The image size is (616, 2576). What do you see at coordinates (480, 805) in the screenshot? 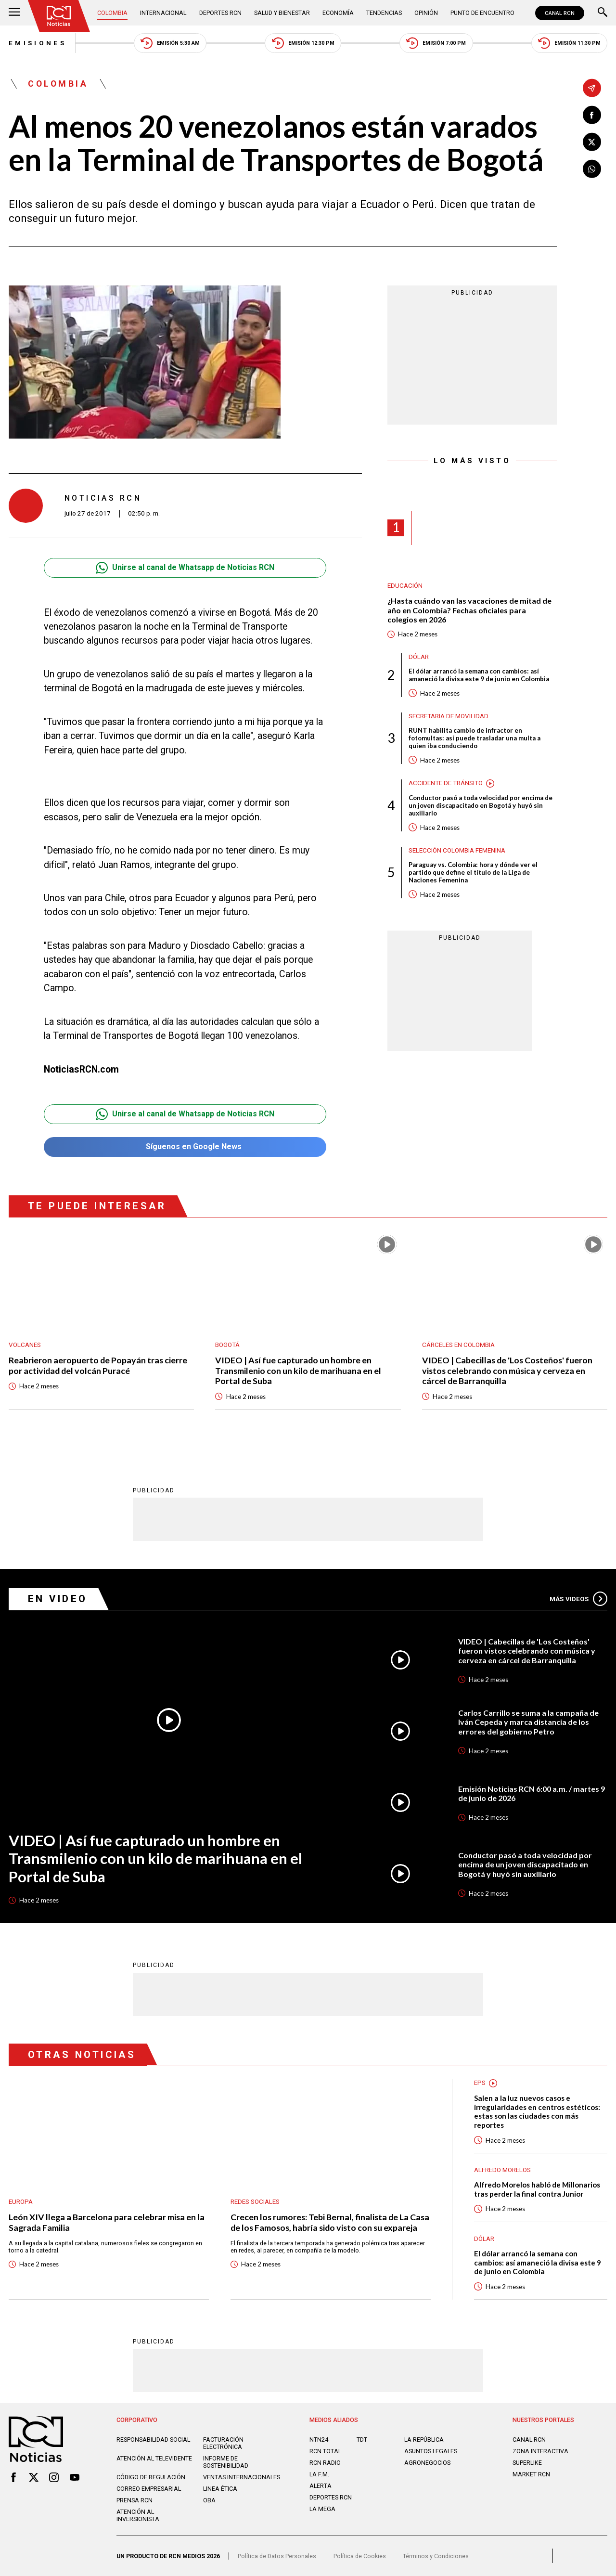
I see `Conductor pasó a toda velocidad por encima de un joven discapacitado en Bogotá y huyó sin auxiliarlo` at bounding box center [480, 805].